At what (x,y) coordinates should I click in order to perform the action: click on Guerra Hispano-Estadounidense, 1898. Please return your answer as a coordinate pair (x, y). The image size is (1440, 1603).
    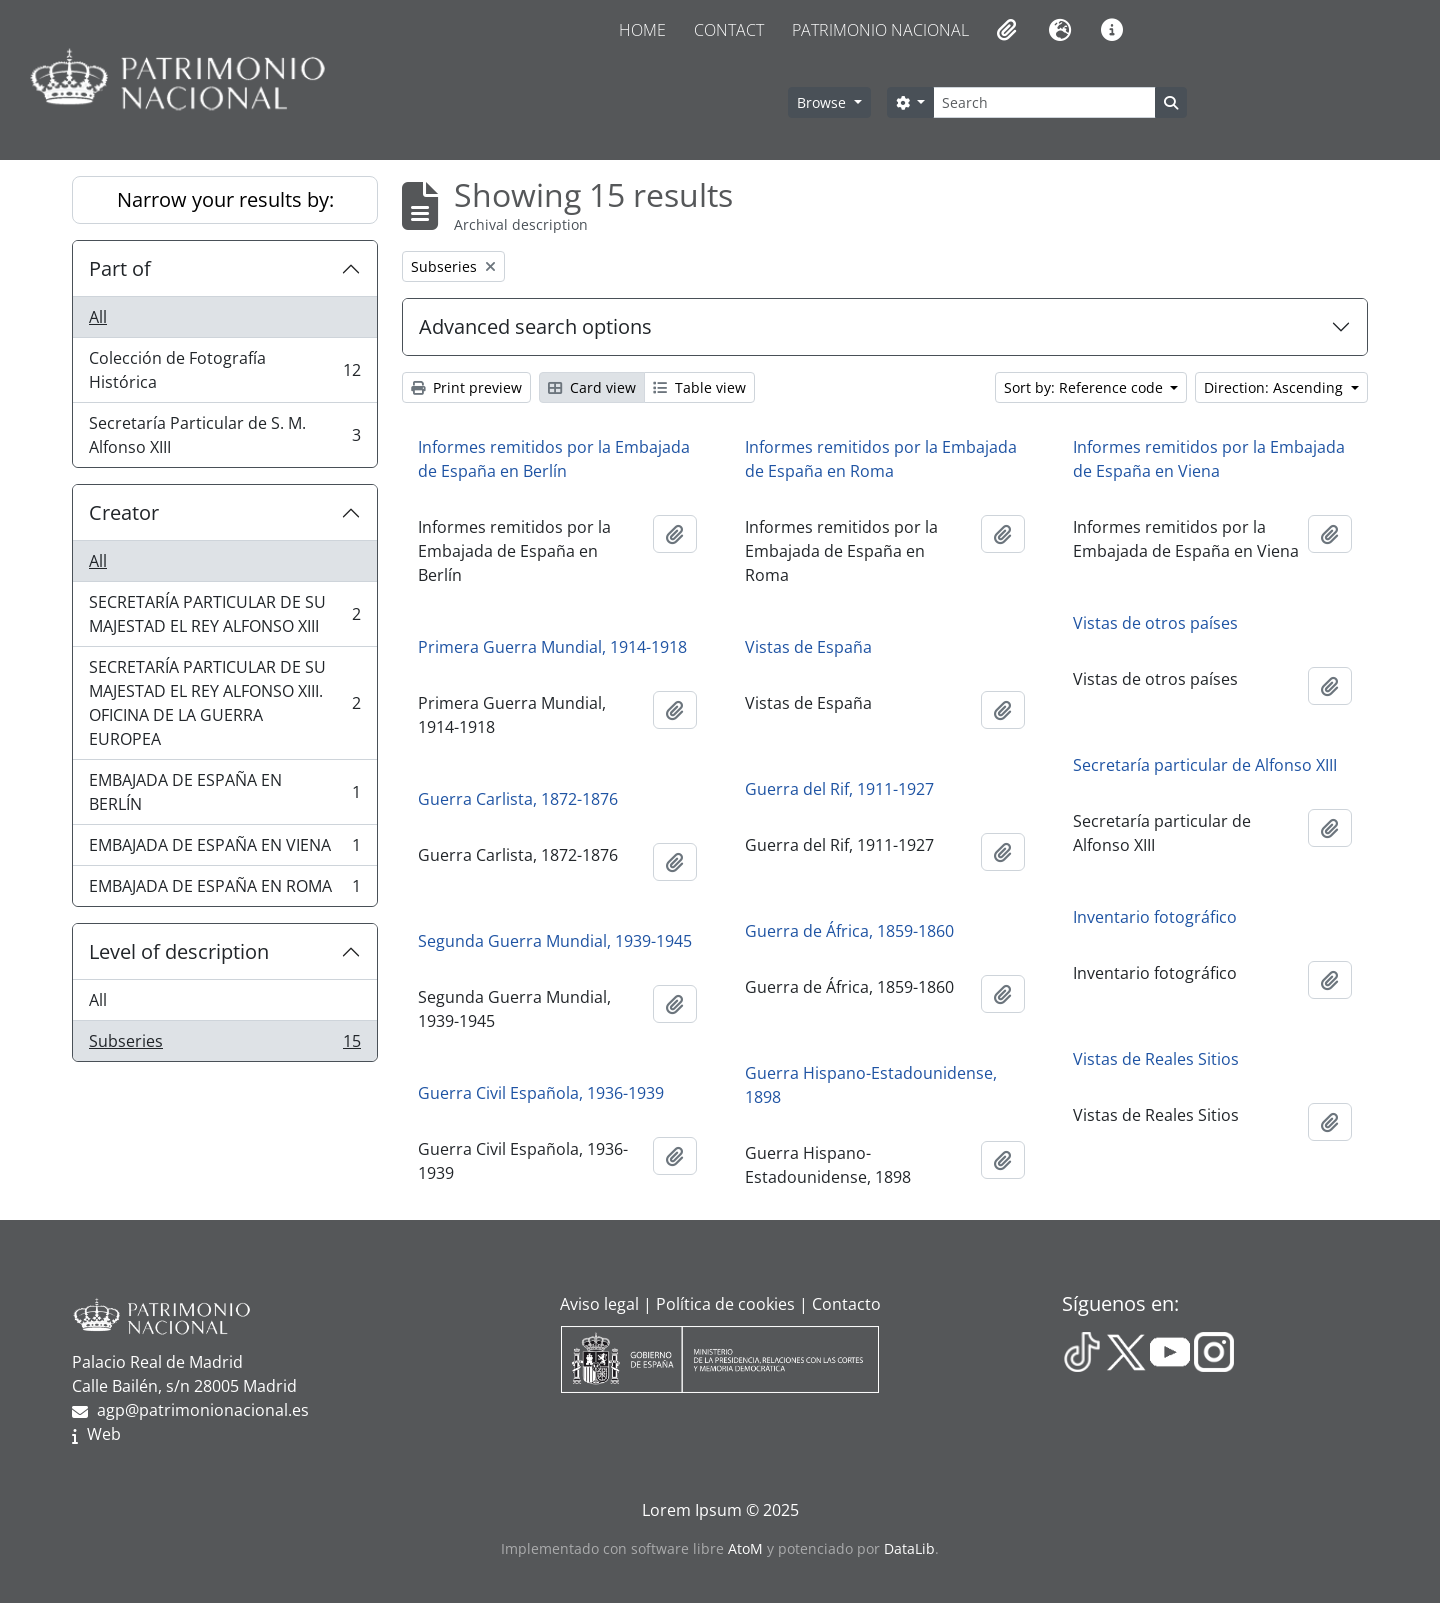
    Looking at the image, I should click on (871, 1085).